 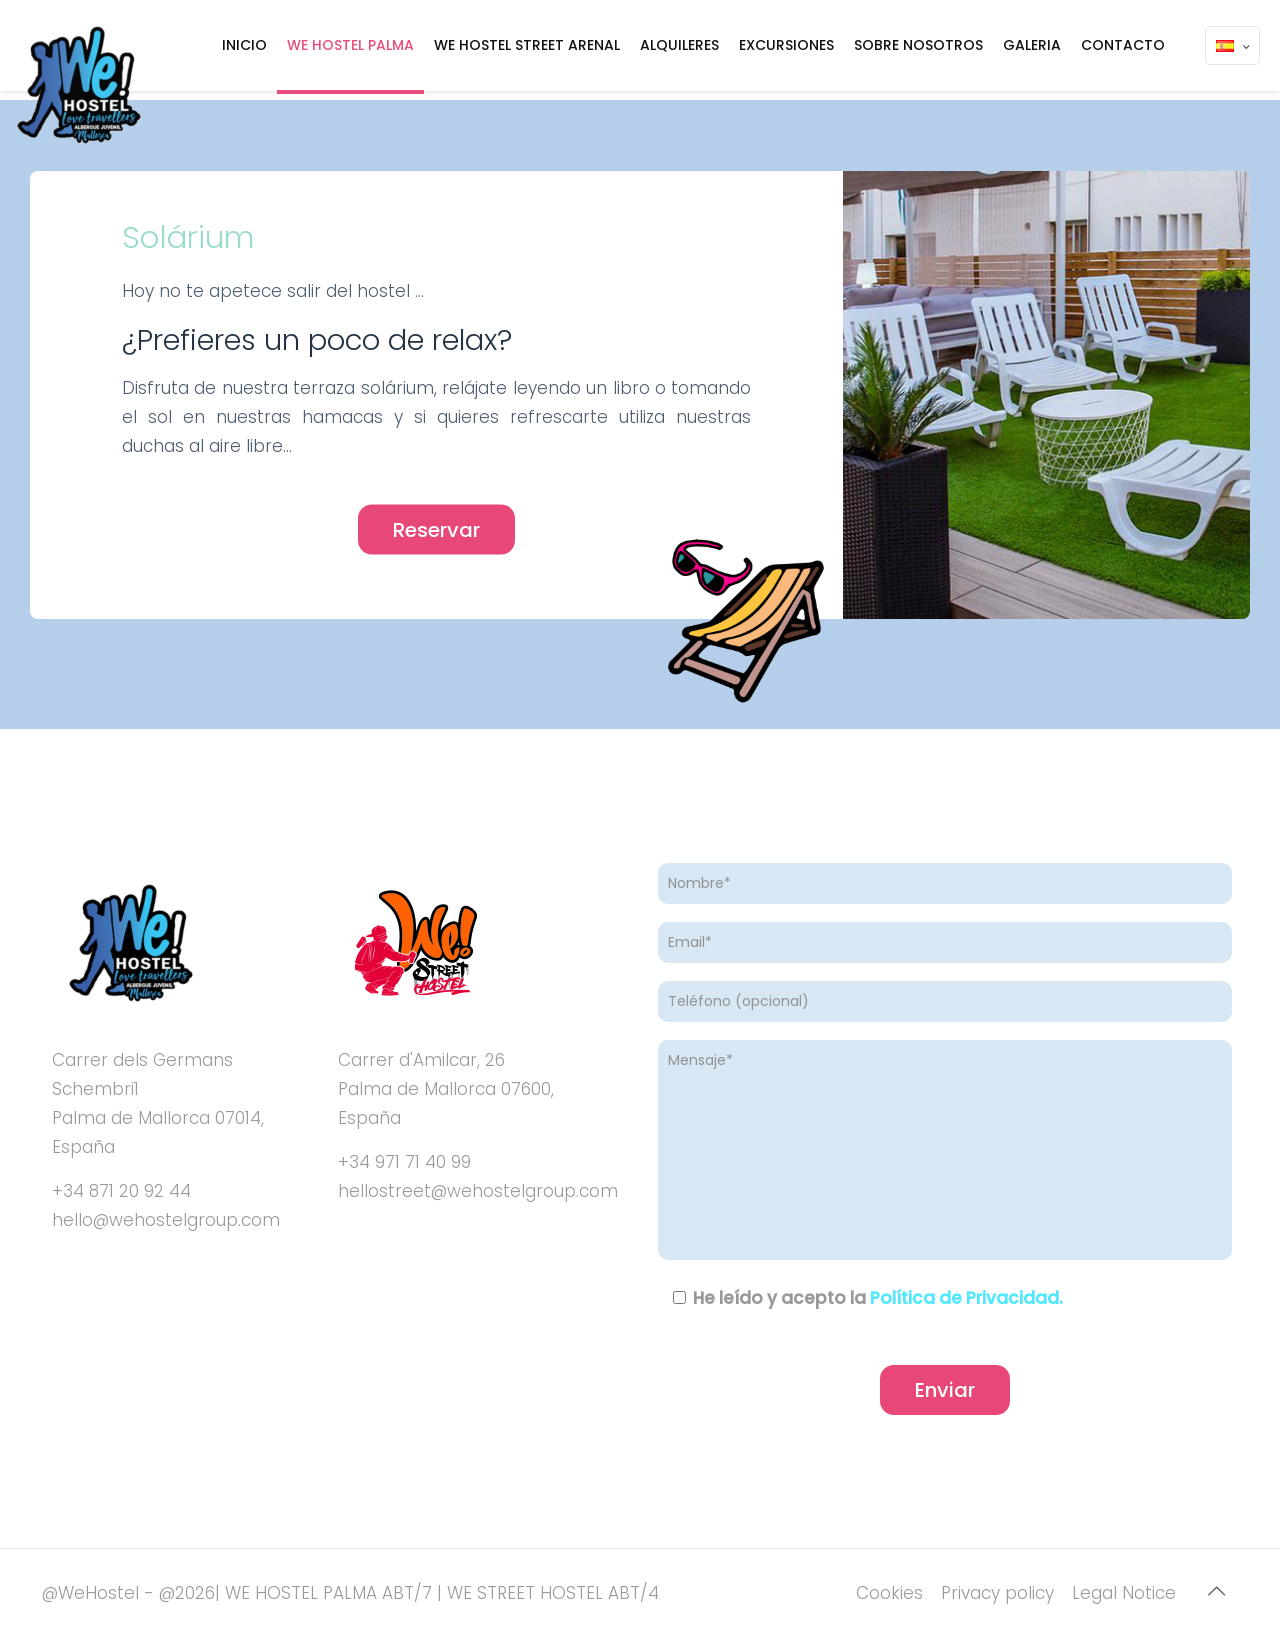 What do you see at coordinates (997, 1593) in the screenshot?
I see `Privacy policy` at bounding box center [997, 1593].